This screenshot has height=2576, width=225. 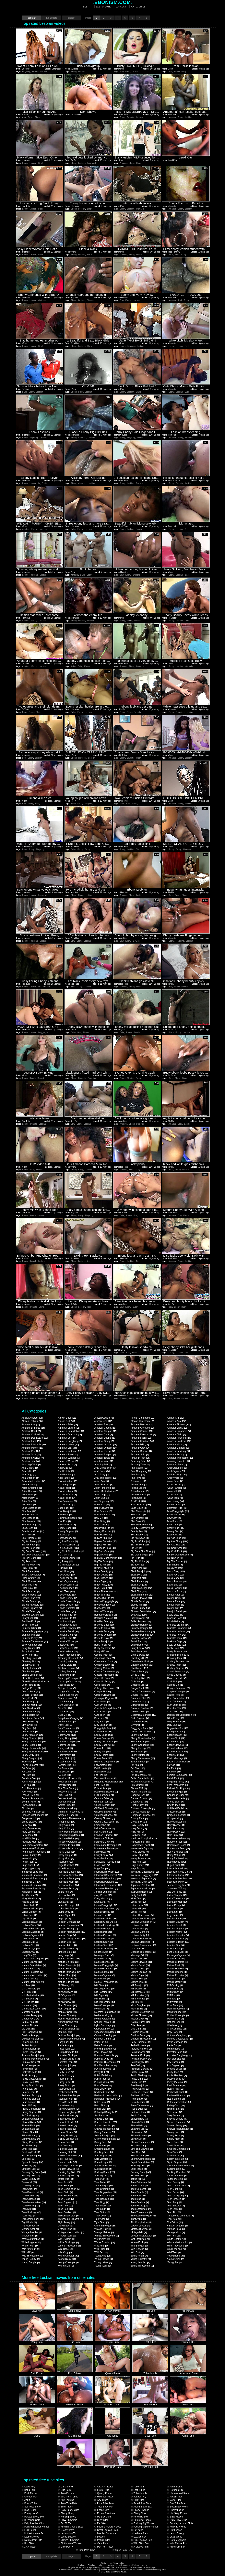 What do you see at coordinates (103, 1654) in the screenshot?
I see `Casting Fuck` at bounding box center [103, 1654].